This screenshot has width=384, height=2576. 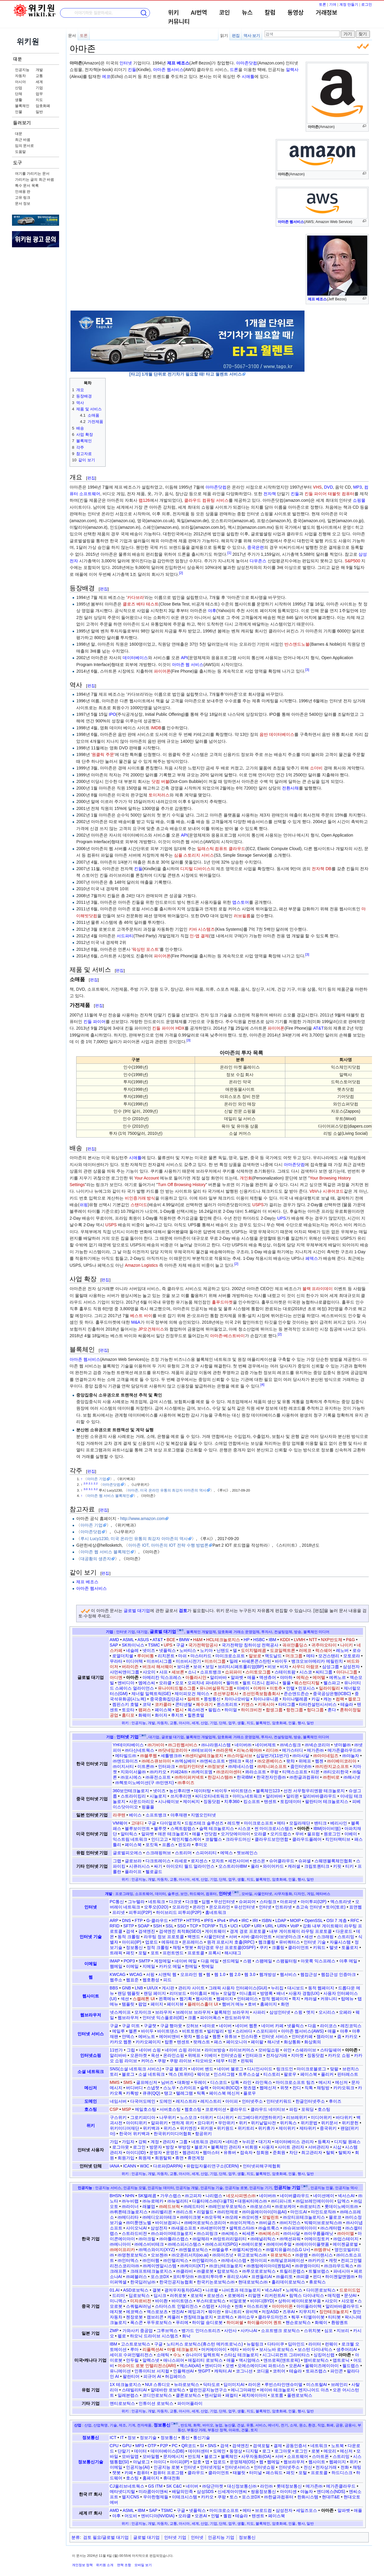 What do you see at coordinates (321, 2117) in the screenshot?
I see `미디어위키` at bounding box center [321, 2117].